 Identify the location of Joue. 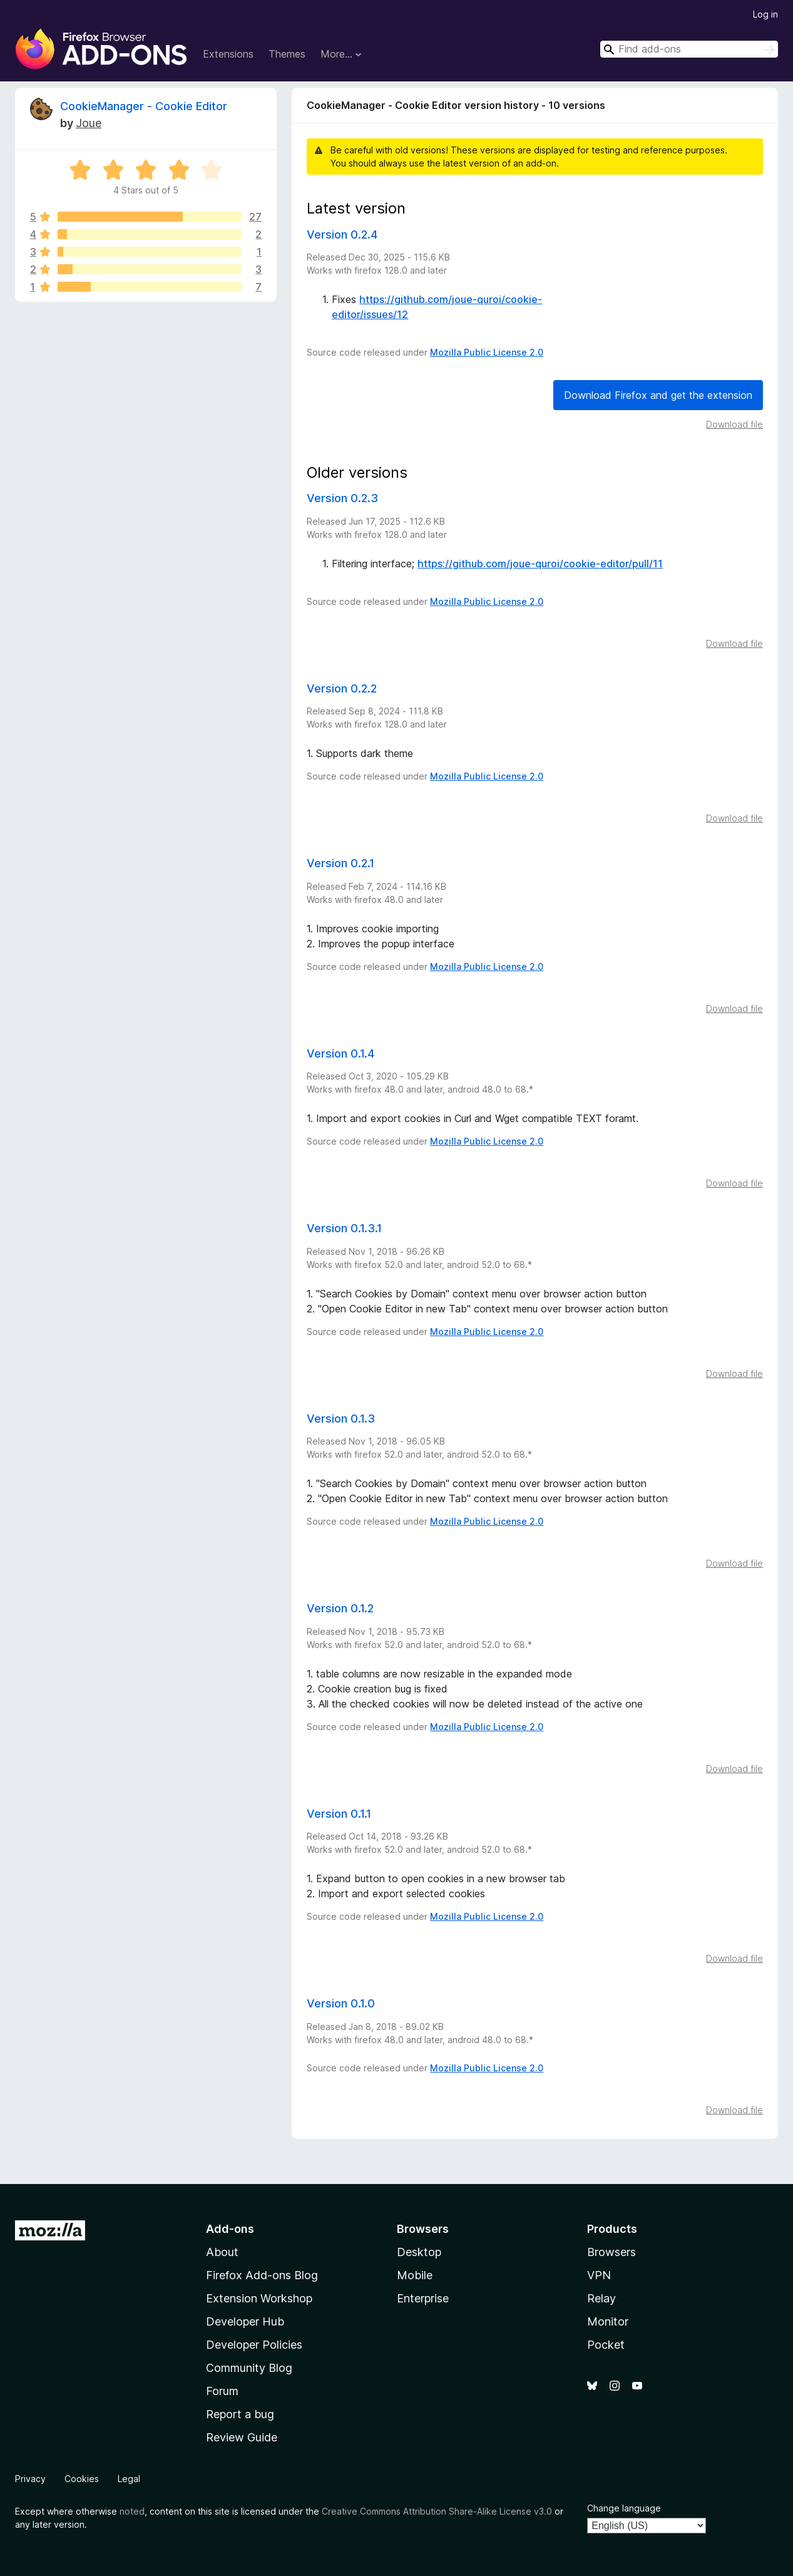
(88, 123).